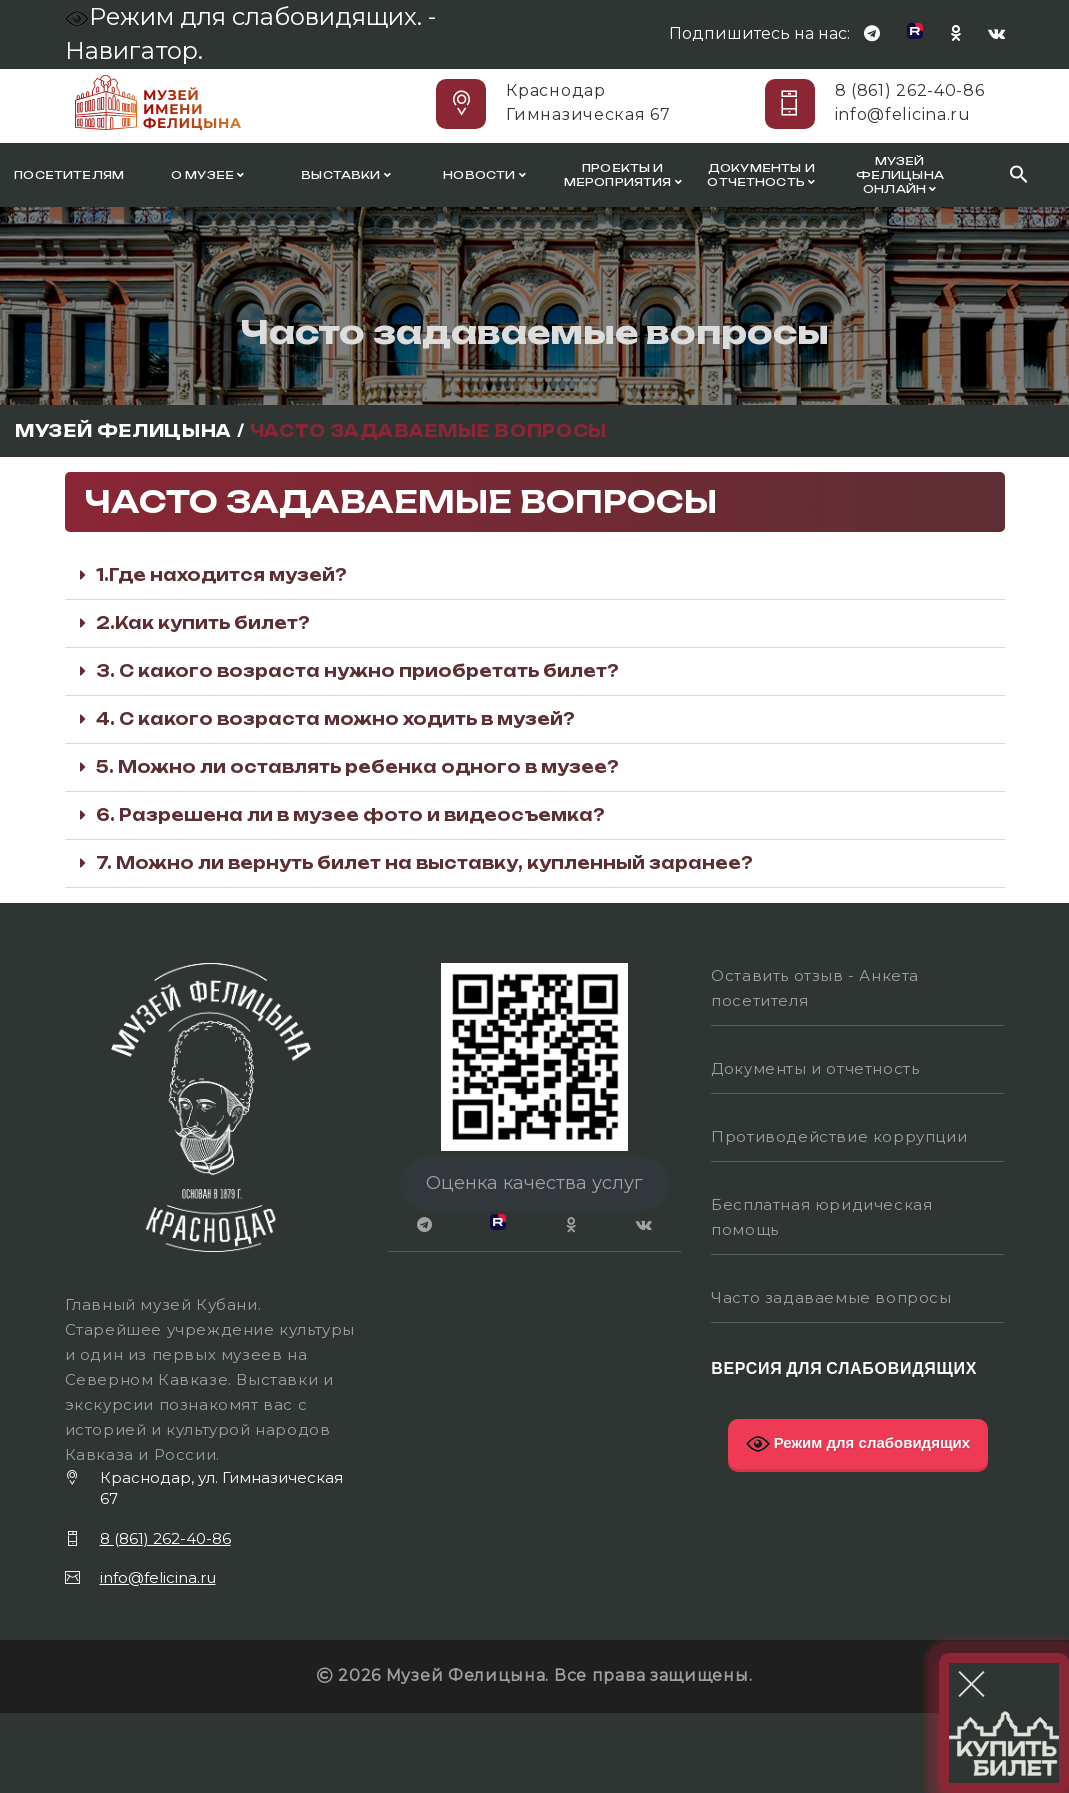  What do you see at coordinates (253, 16) in the screenshot?
I see `Режим для слабовидящих. -` at bounding box center [253, 16].